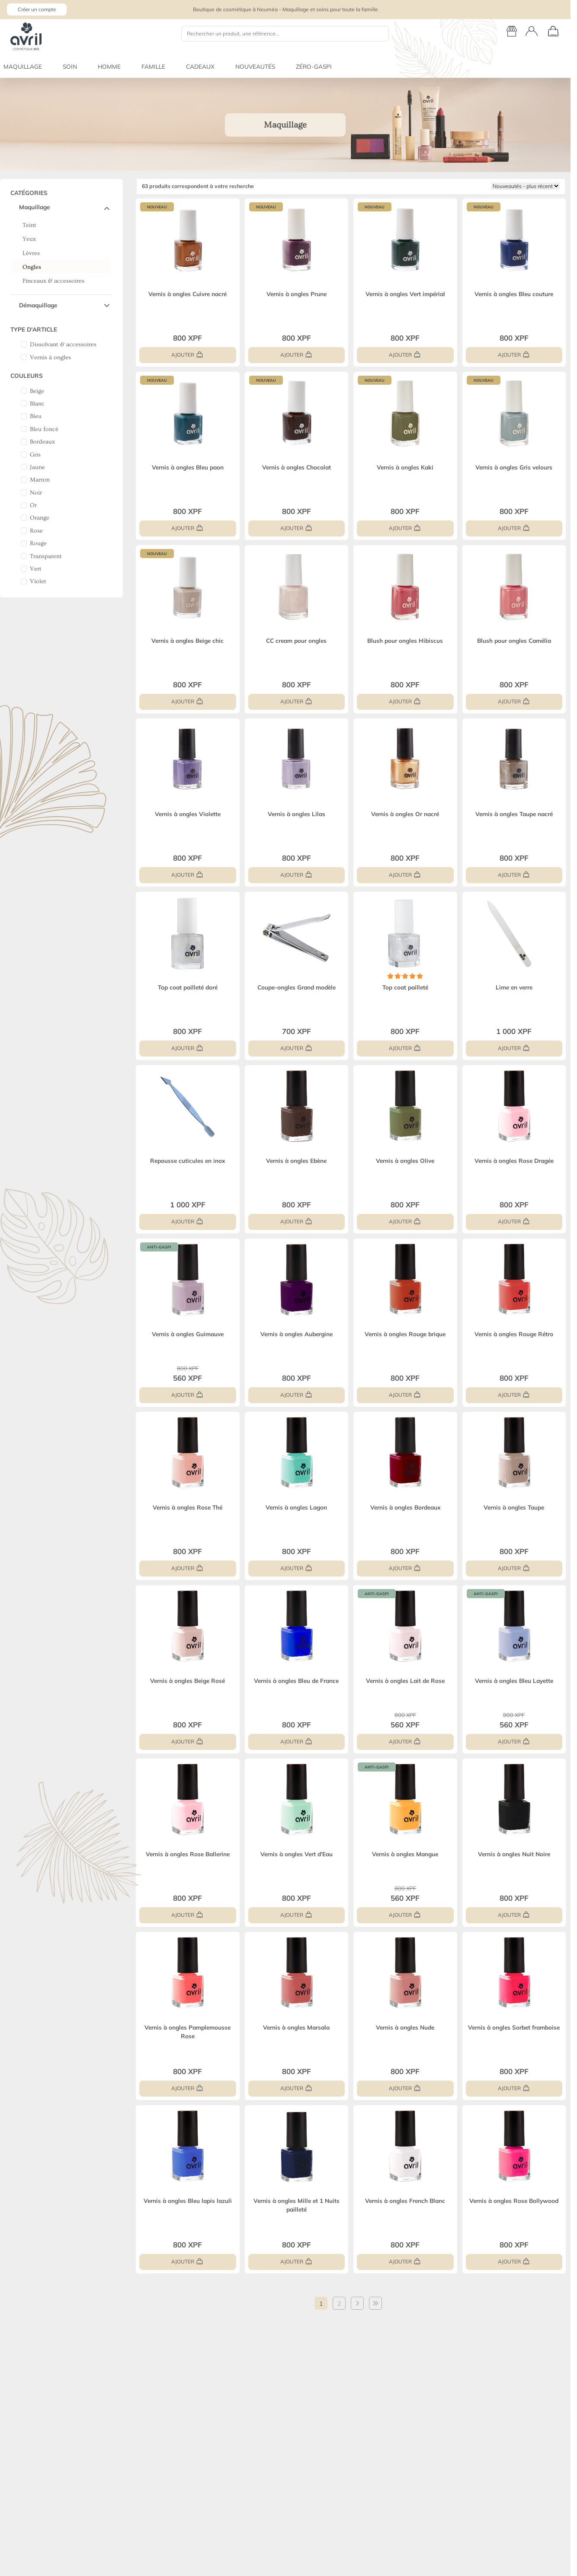  I want to click on Violet, so click(38, 581).